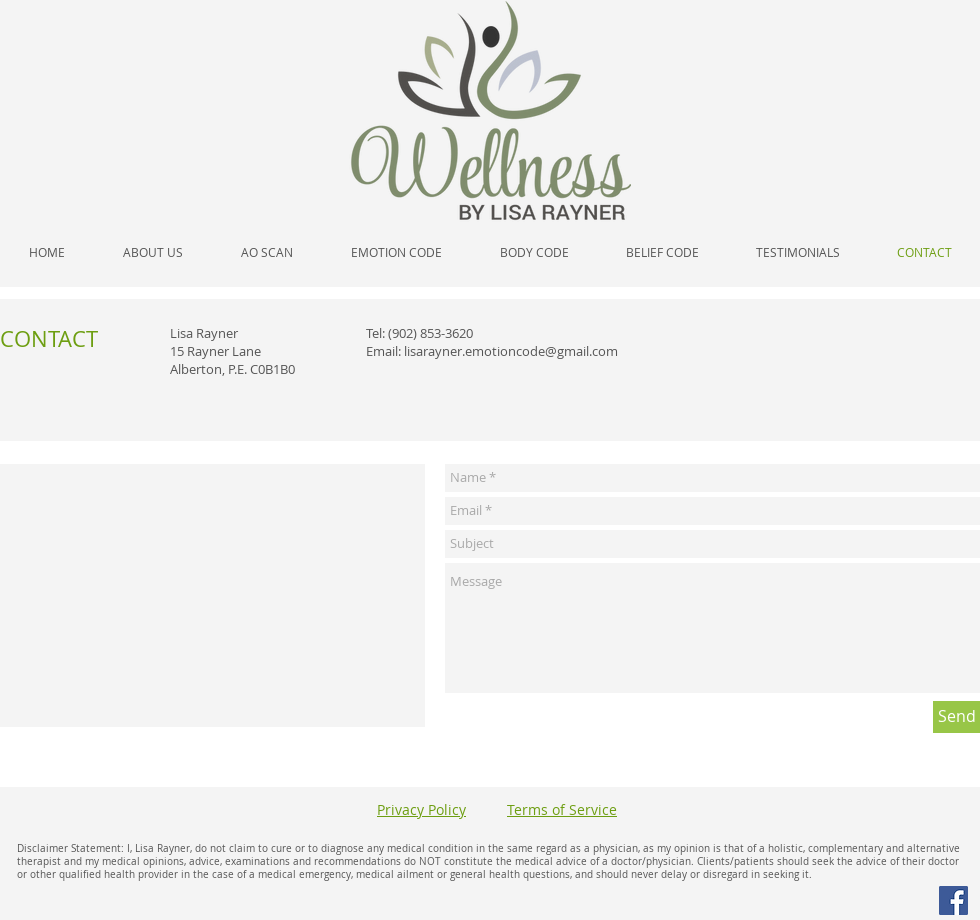 The image size is (980, 920). I want to click on Terms of Service, so click(562, 809).